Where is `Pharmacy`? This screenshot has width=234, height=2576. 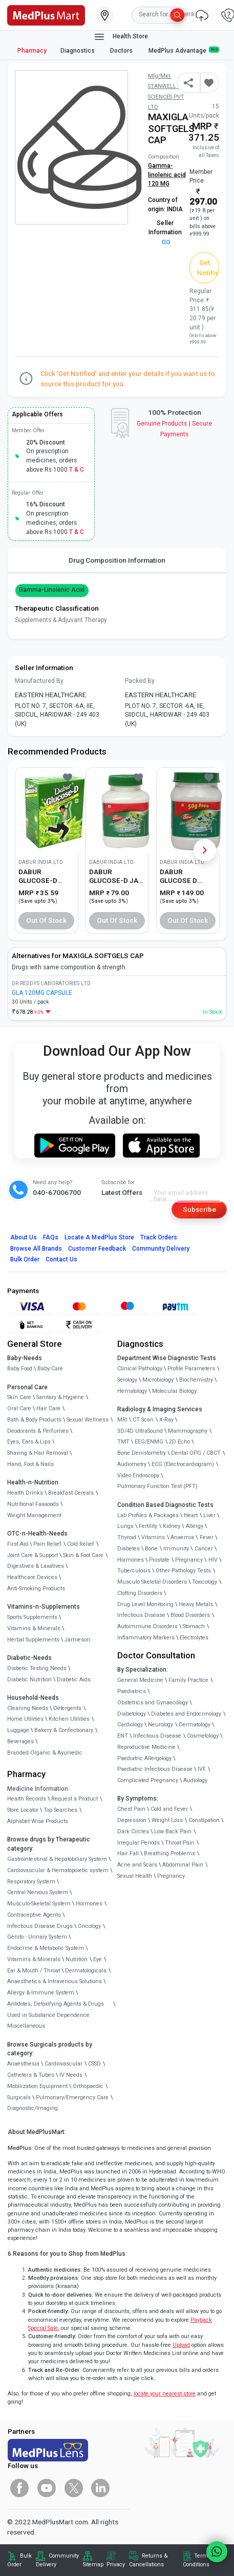
Pharmacy is located at coordinates (32, 50).